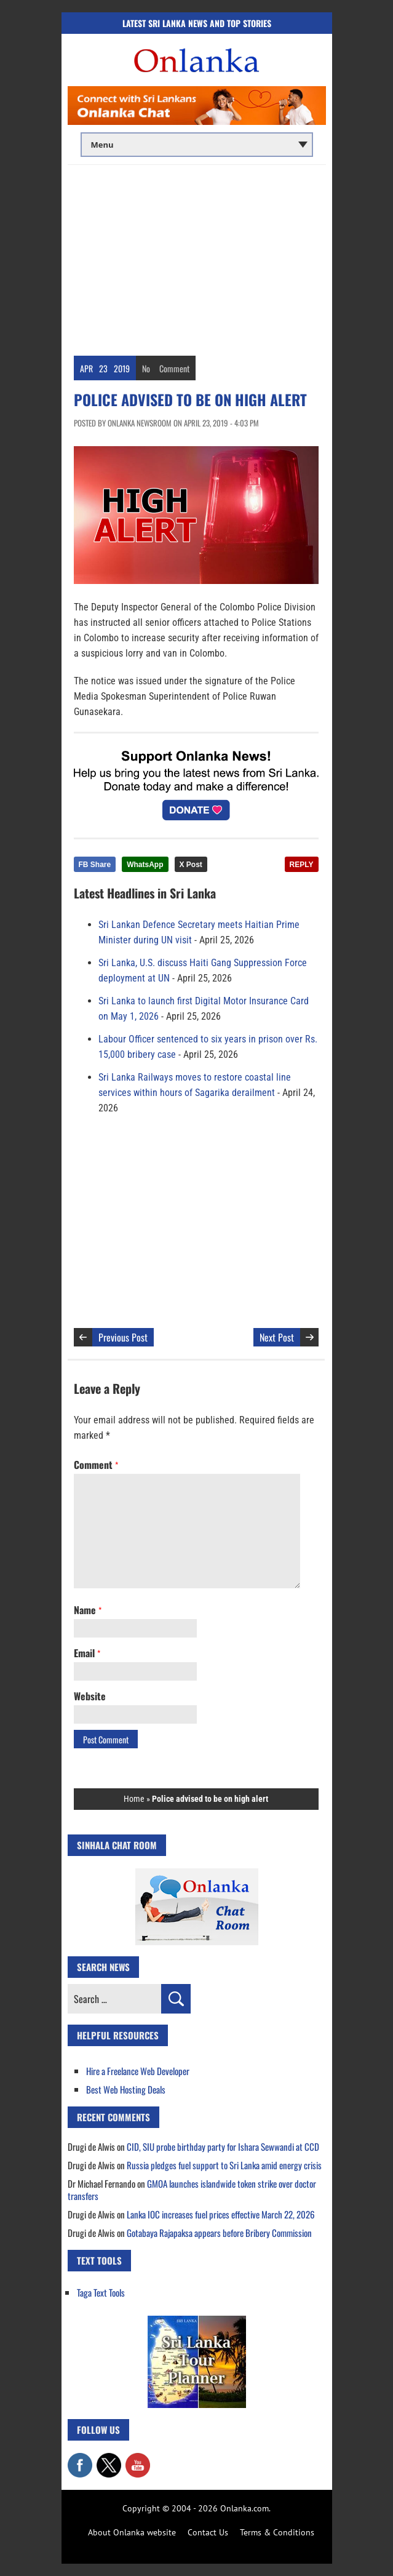 The height and width of the screenshot is (2576, 393). What do you see at coordinates (101, 2292) in the screenshot?
I see `Taga Text Tools` at bounding box center [101, 2292].